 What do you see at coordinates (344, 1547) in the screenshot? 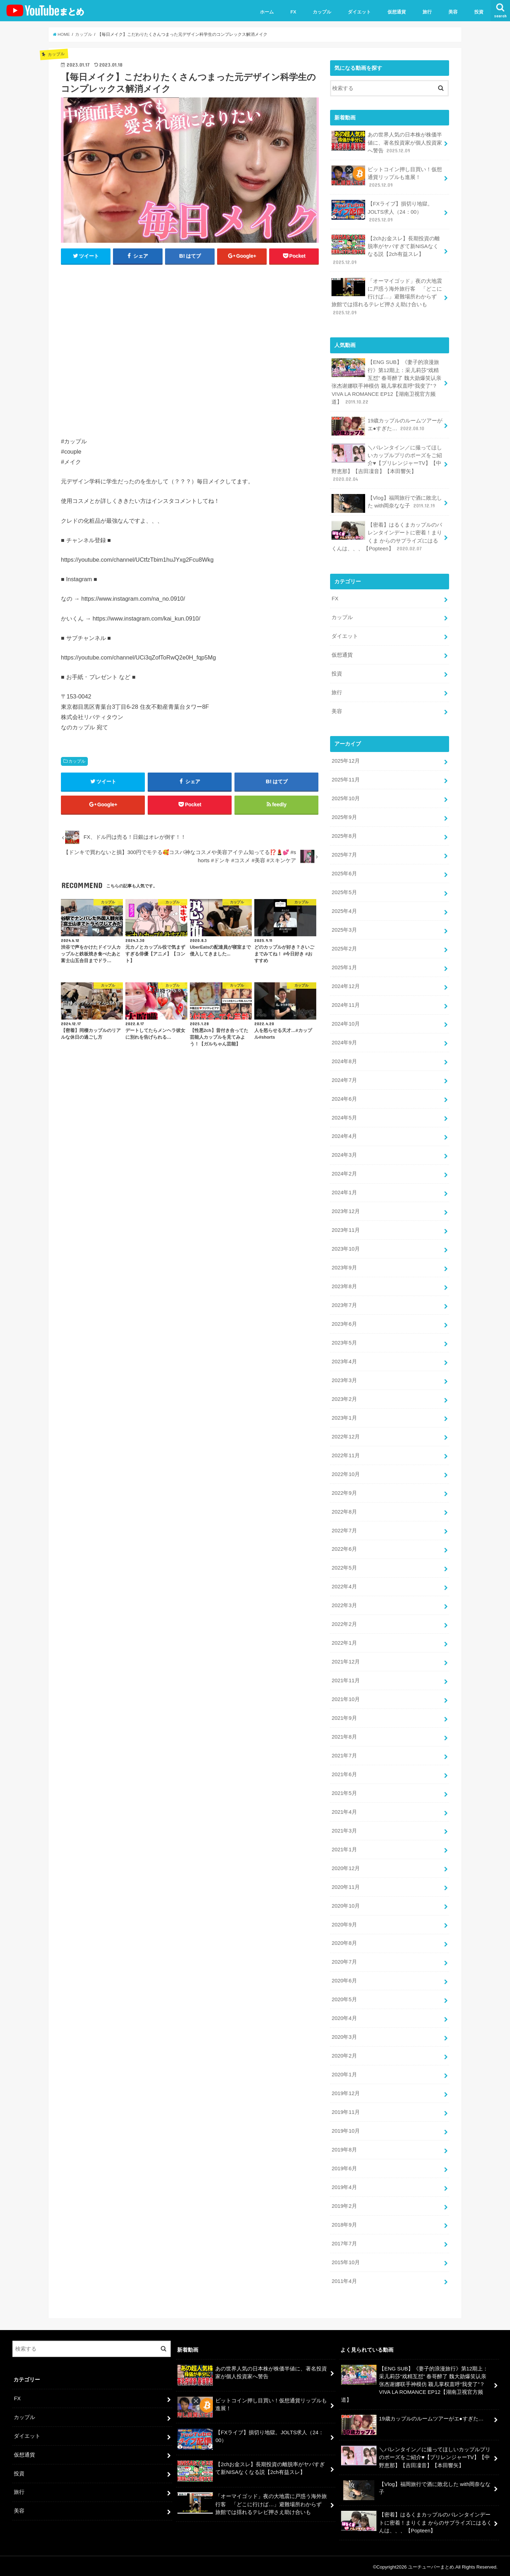
I see `2022年6月` at bounding box center [344, 1547].